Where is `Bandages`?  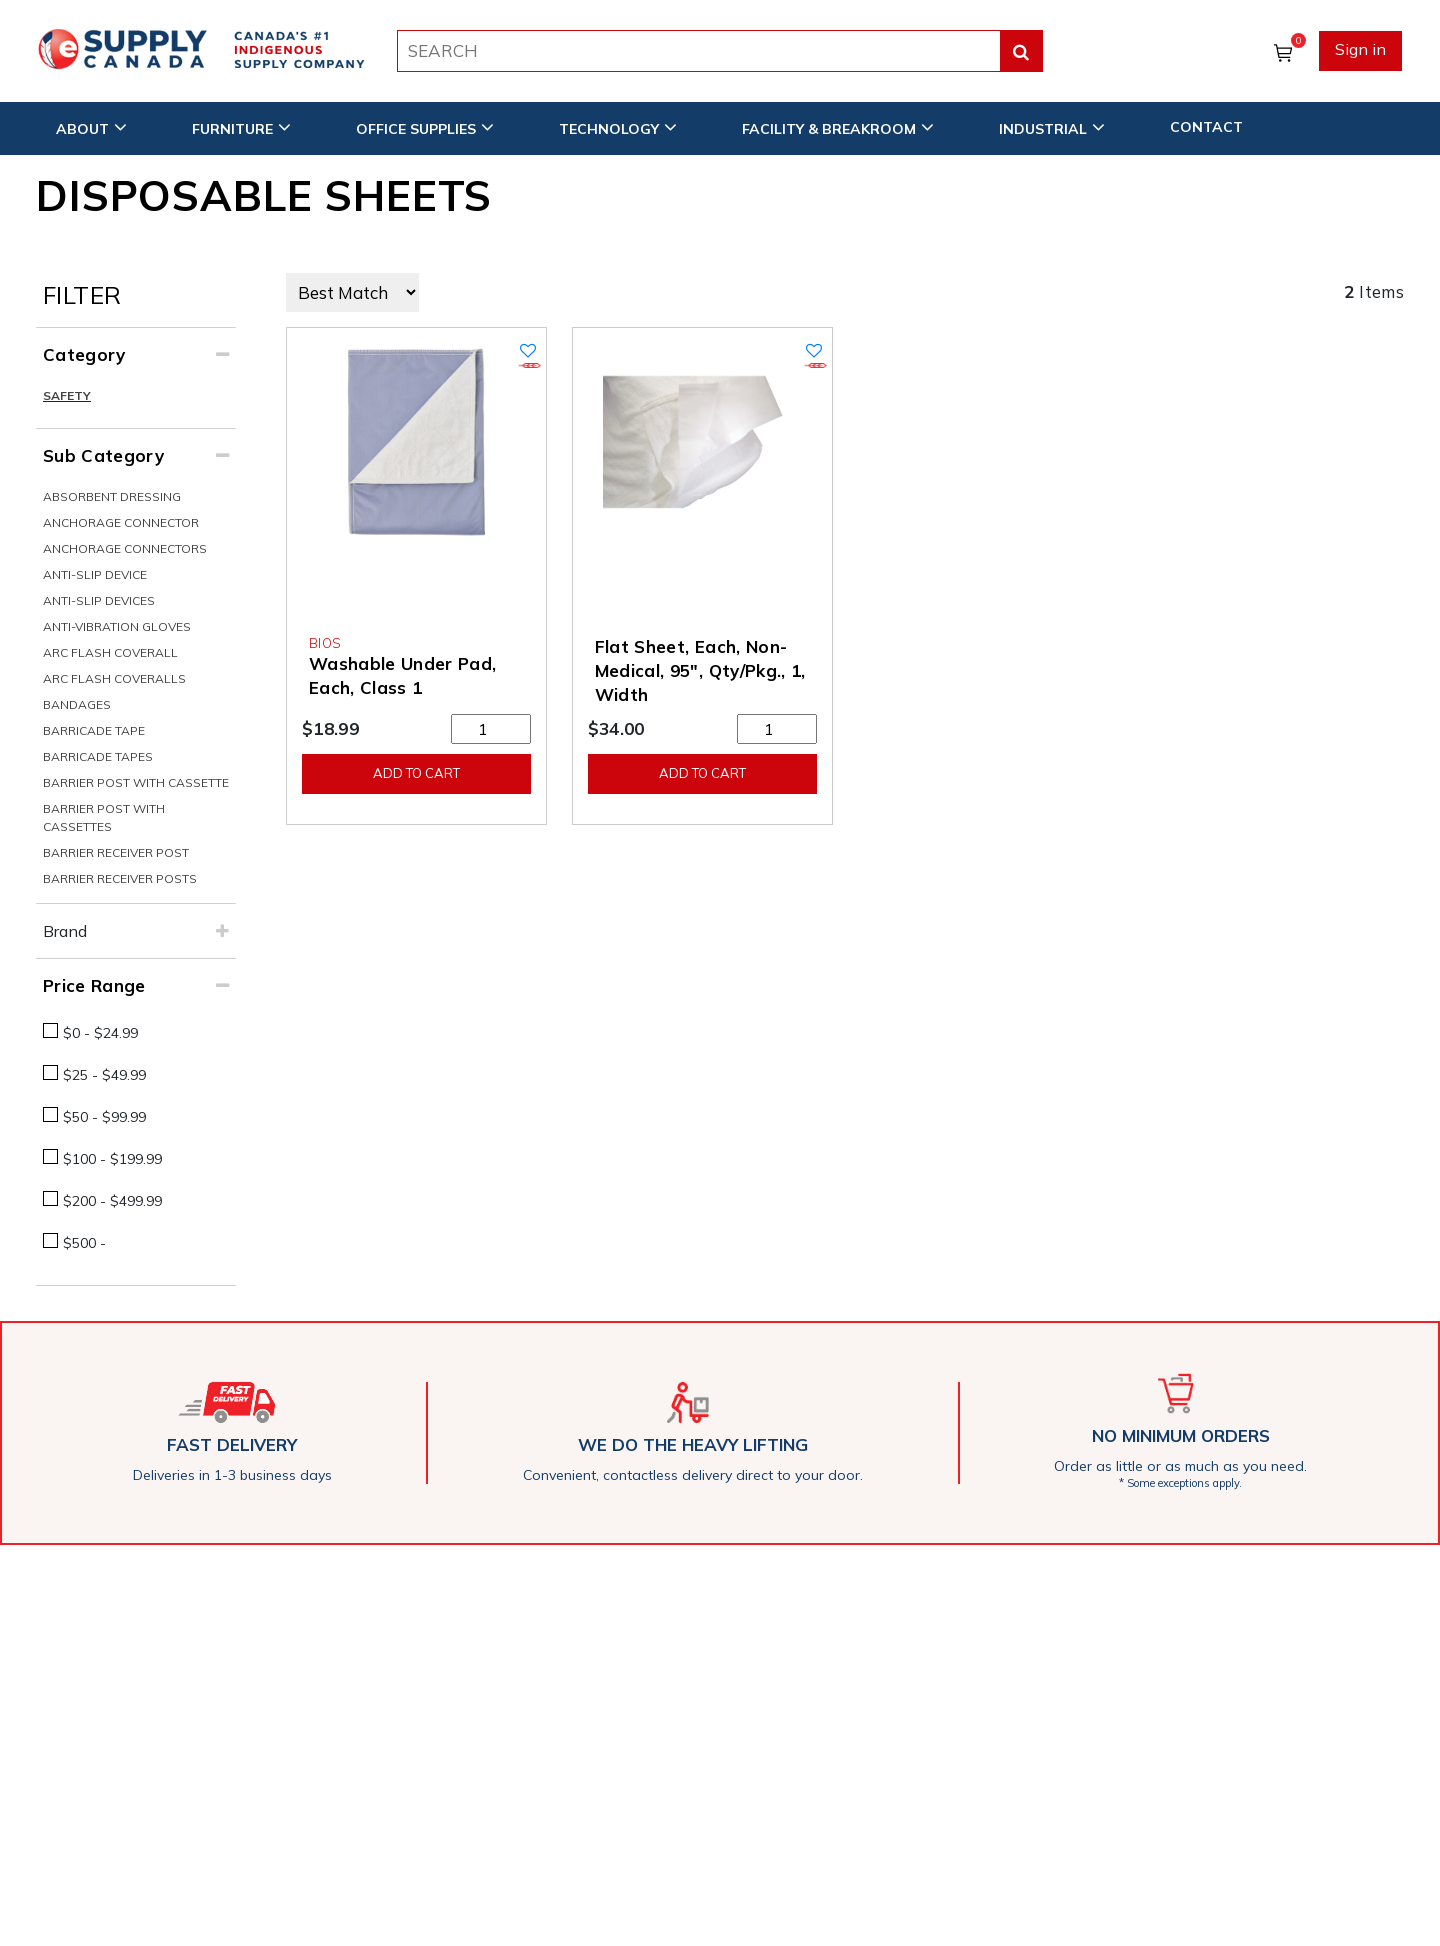 Bandages is located at coordinates (77, 704).